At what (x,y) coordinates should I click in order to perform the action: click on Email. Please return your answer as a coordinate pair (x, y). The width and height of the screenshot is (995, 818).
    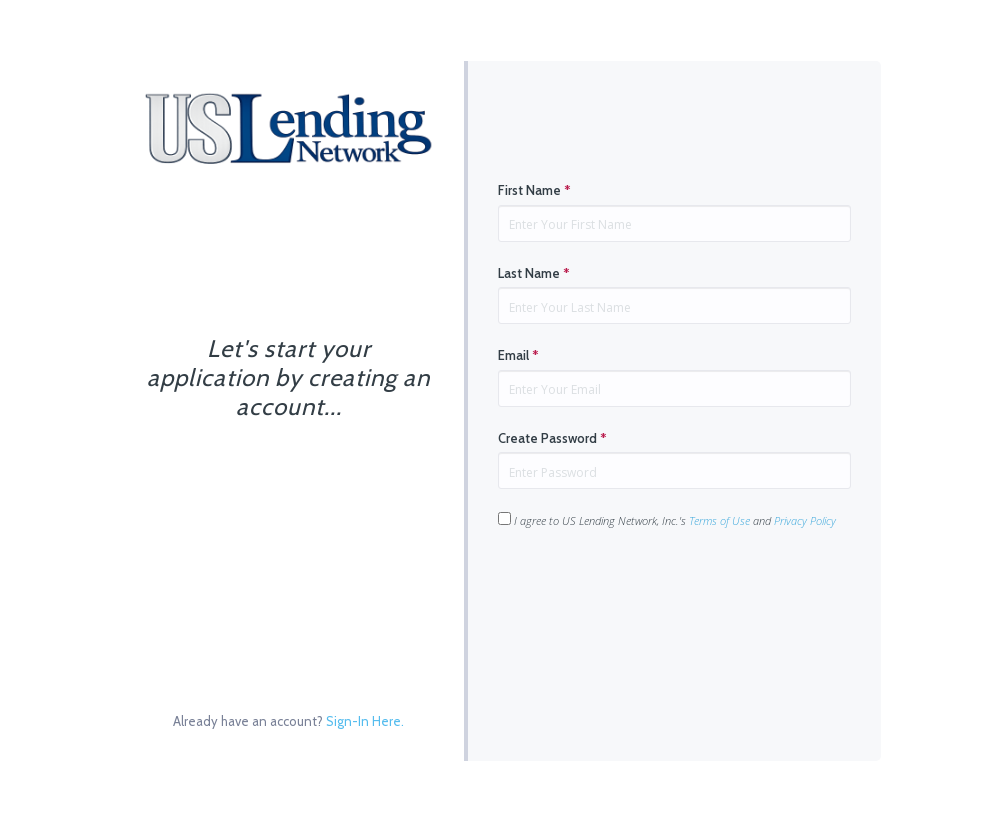
    Looking at the image, I should click on (518, 355).